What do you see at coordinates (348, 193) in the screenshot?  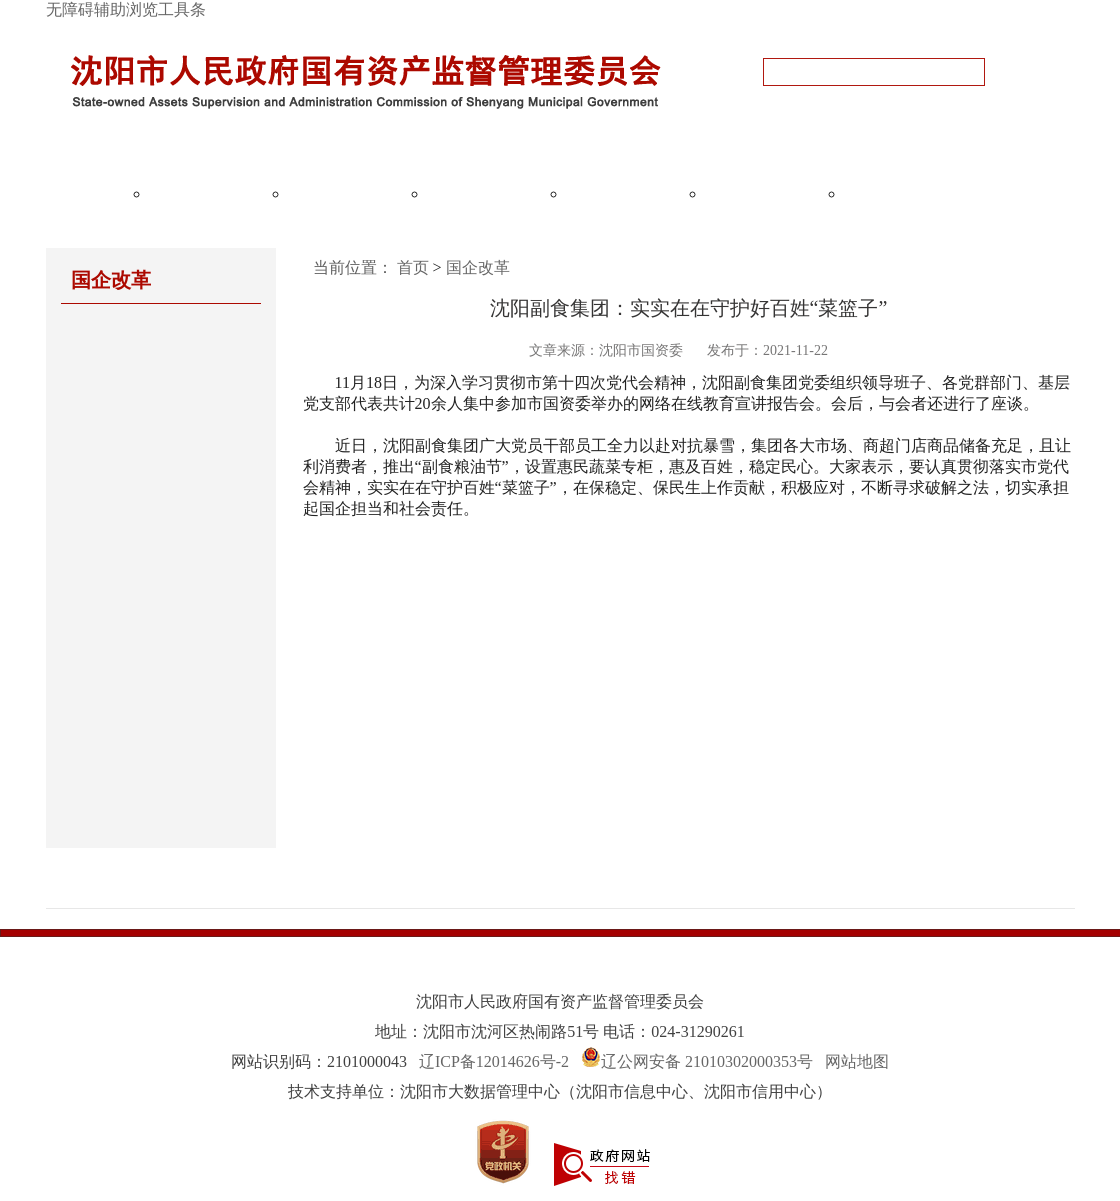 I see `国资监管` at bounding box center [348, 193].